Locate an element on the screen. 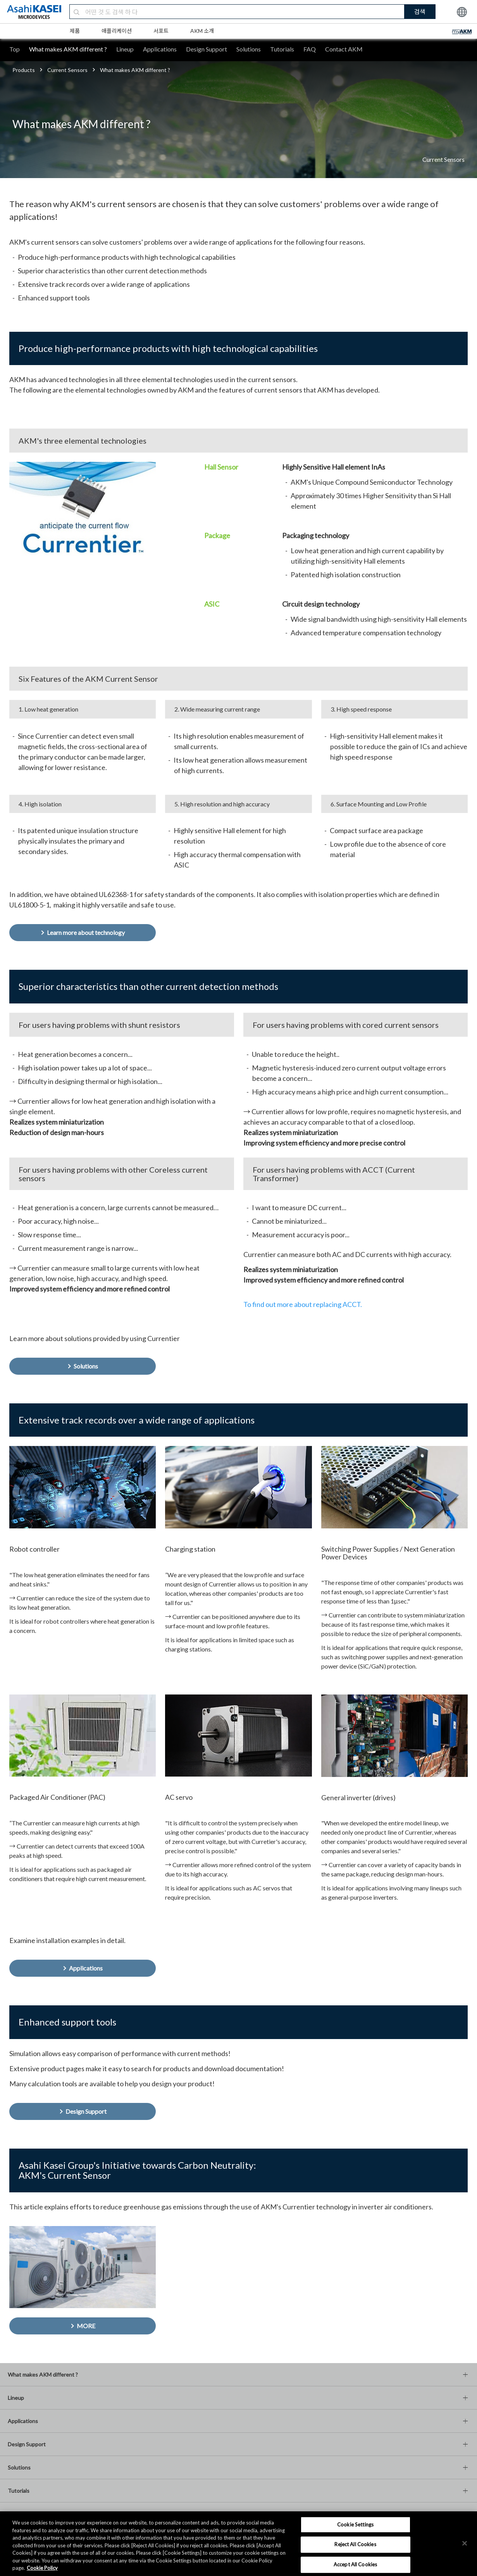 The height and width of the screenshot is (2576, 477). What makes AKM different ? is located at coordinates (68, 49).